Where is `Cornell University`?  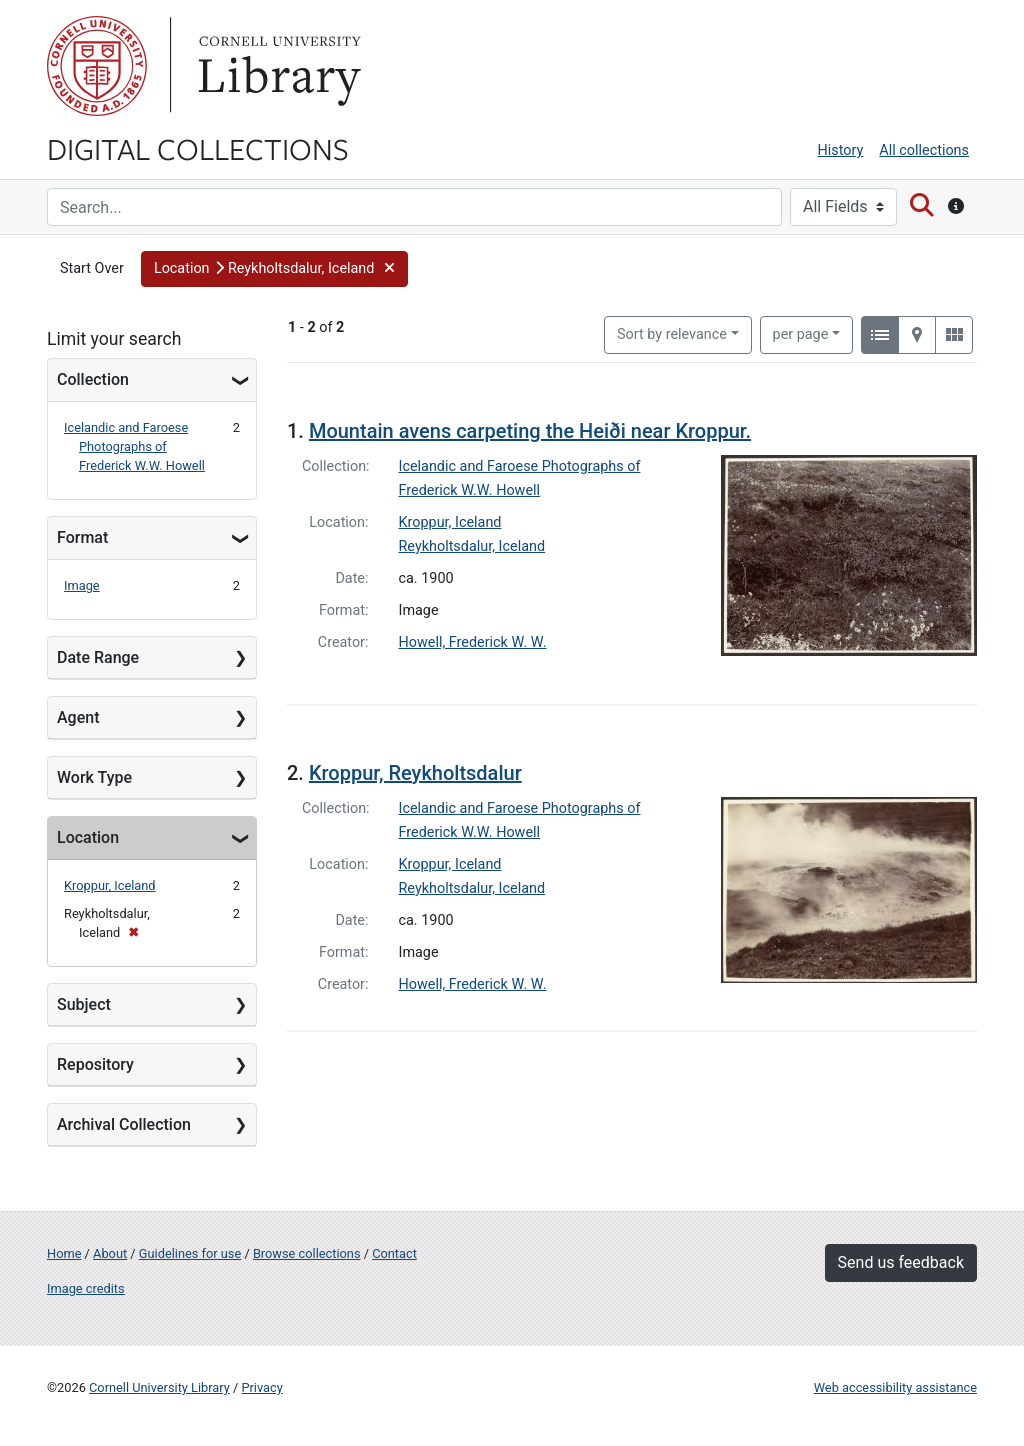
Cornell University is located at coordinates (97, 66).